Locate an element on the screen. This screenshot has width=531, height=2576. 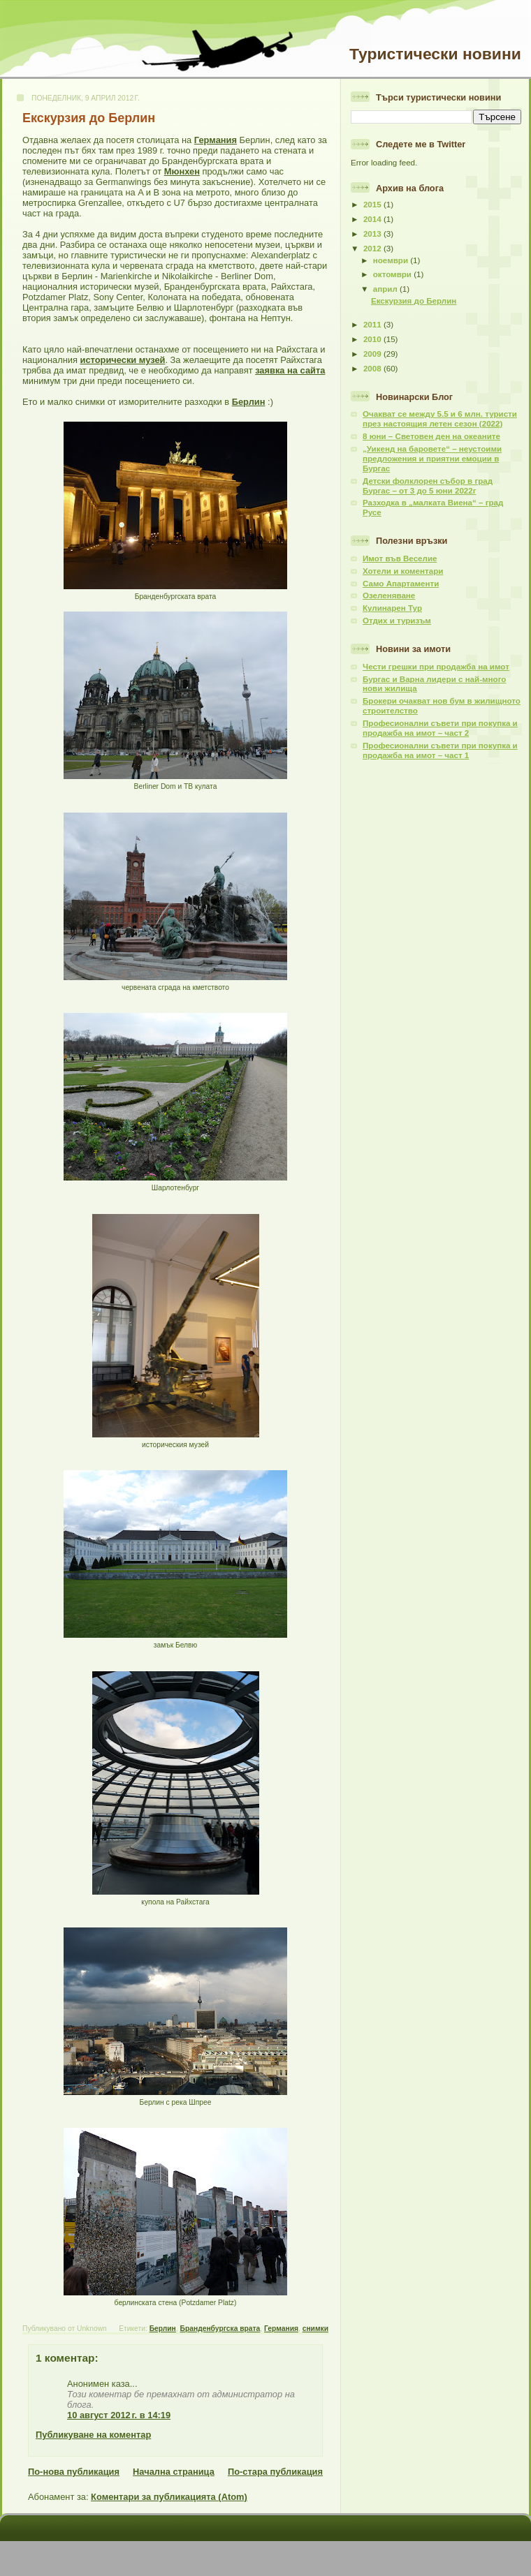
Само Апартаменти is located at coordinates (401, 583).